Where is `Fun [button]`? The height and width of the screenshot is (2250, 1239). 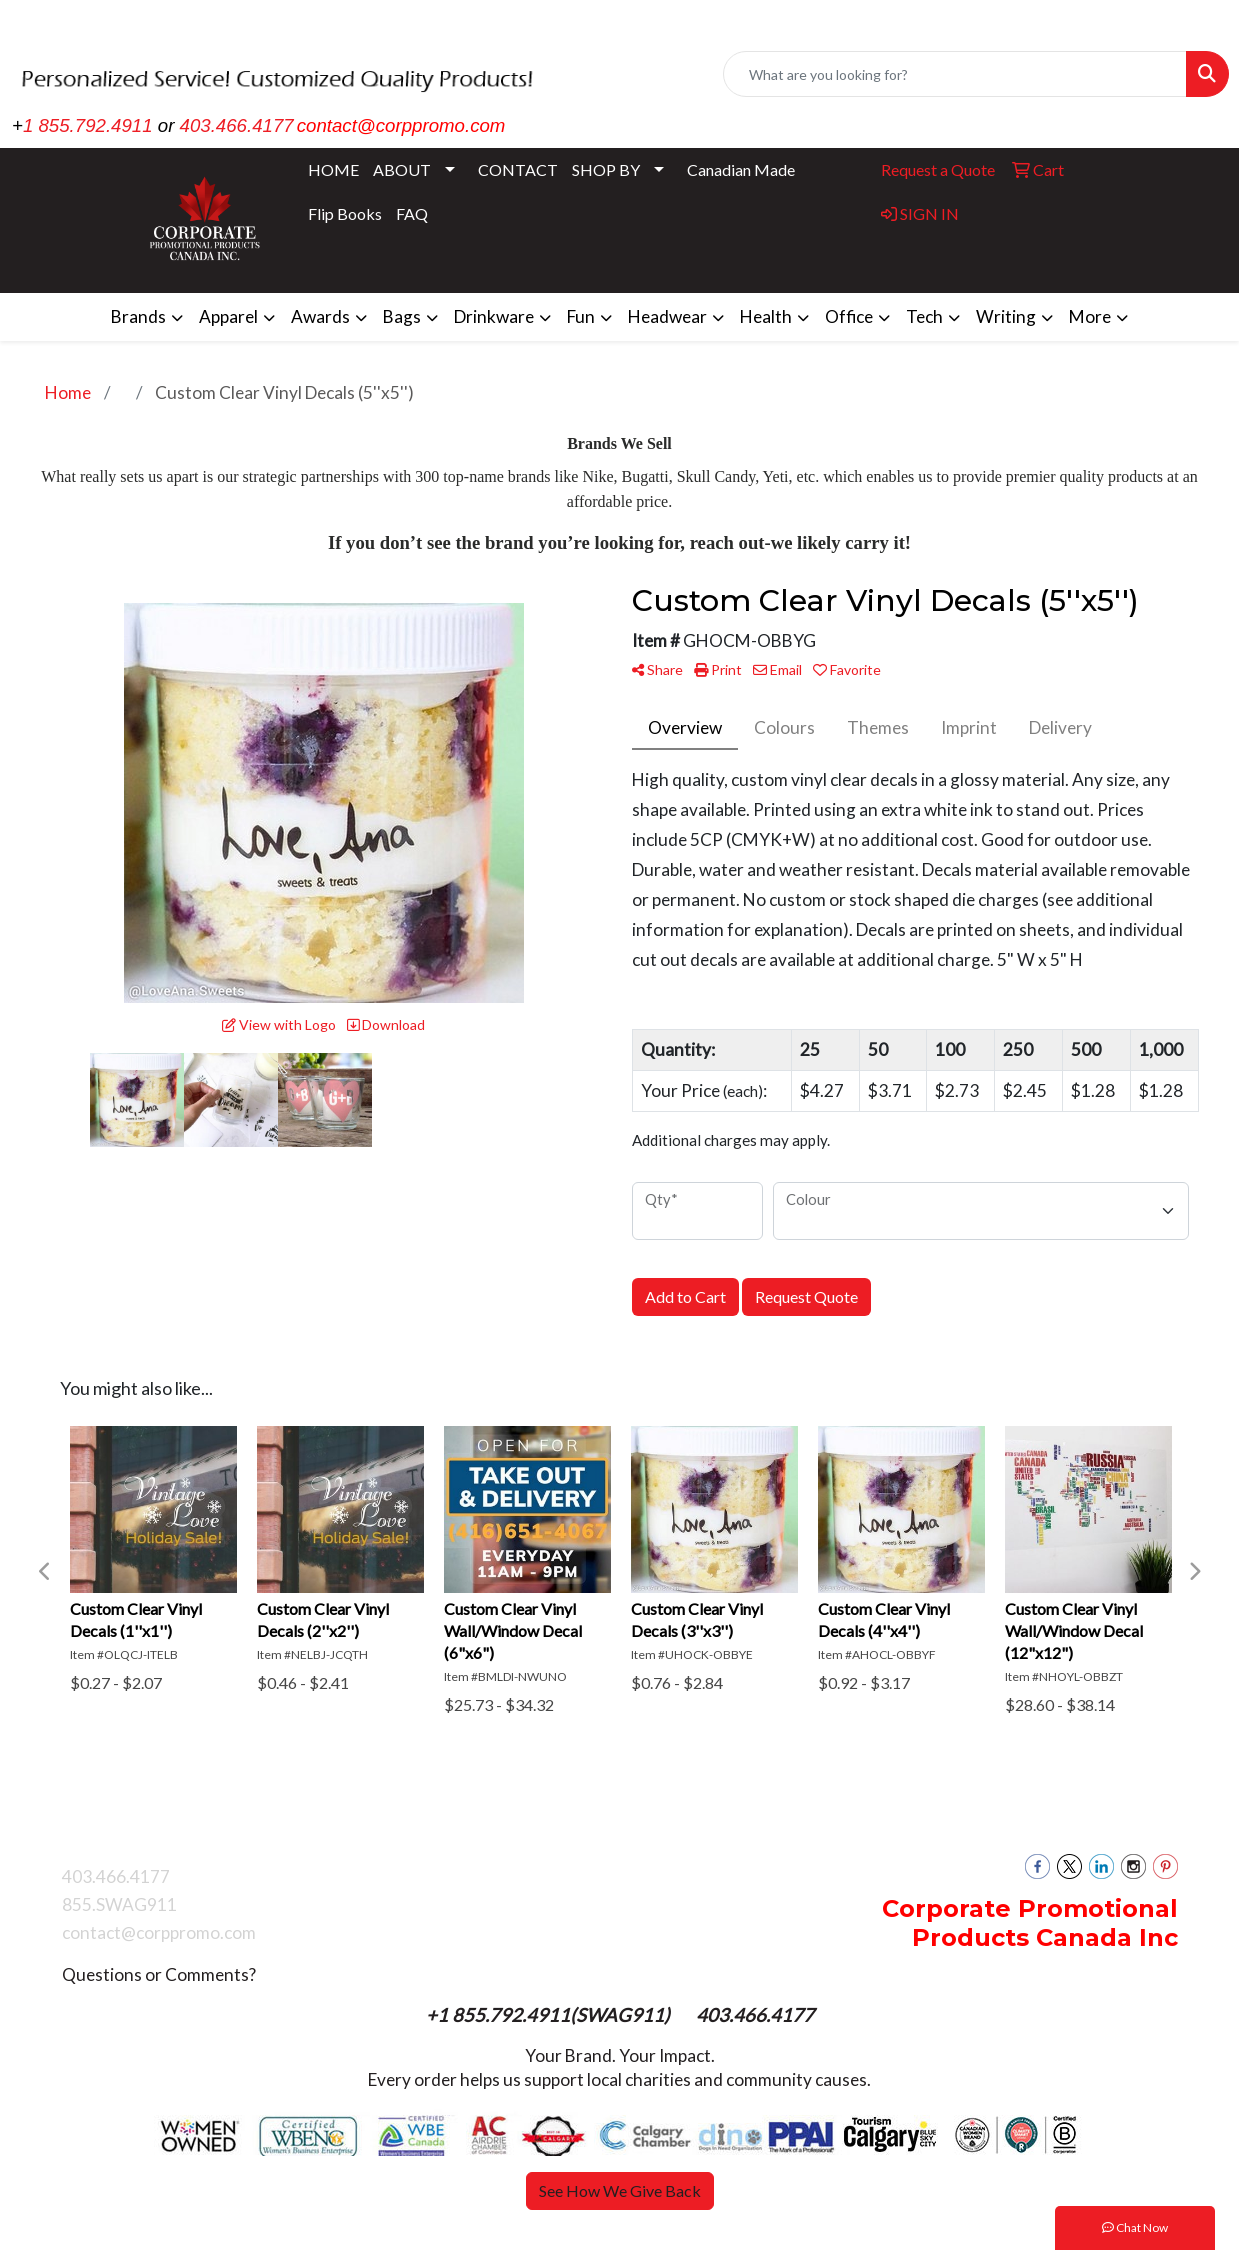
Fun [button] is located at coordinates (581, 316).